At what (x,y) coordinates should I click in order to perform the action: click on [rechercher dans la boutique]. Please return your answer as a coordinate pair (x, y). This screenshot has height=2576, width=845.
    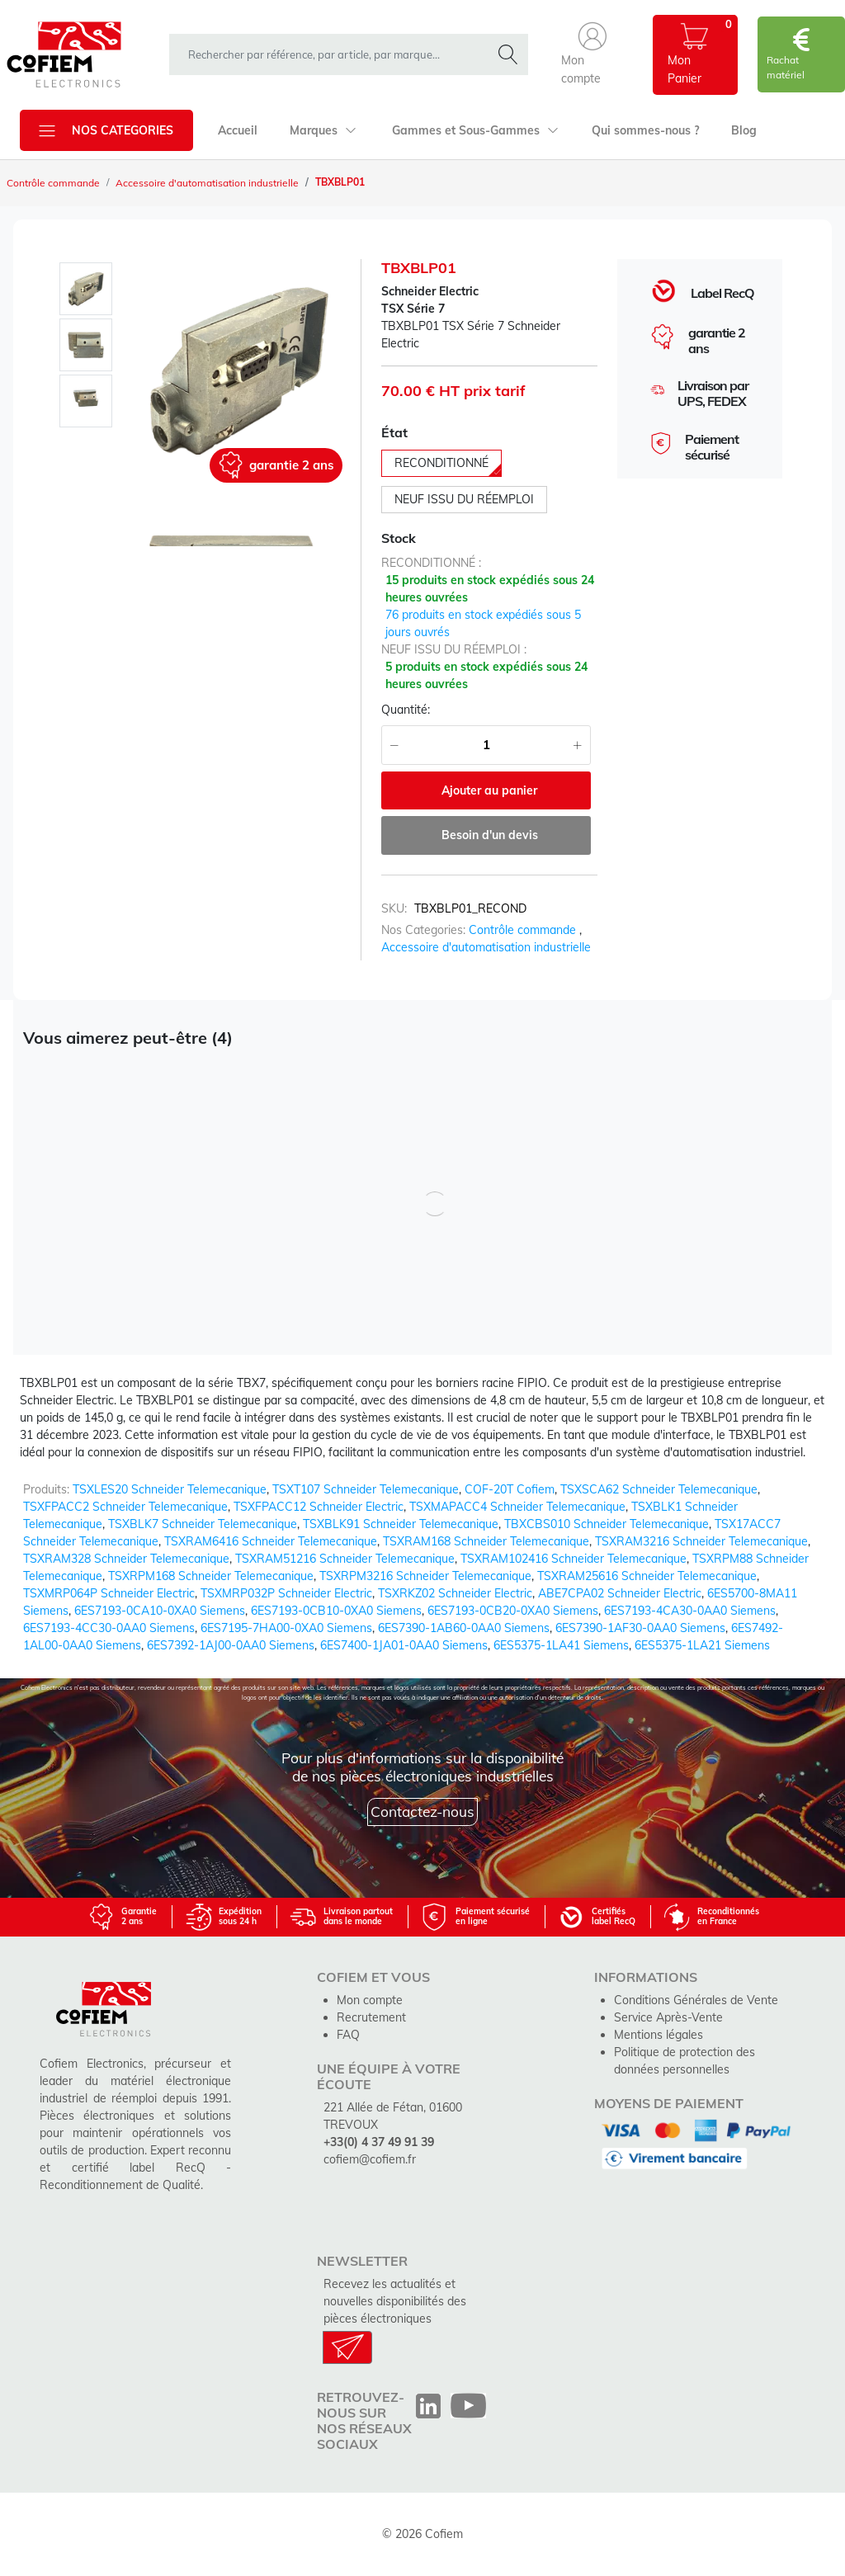
    Looking at the image, I should click on (333, 54).